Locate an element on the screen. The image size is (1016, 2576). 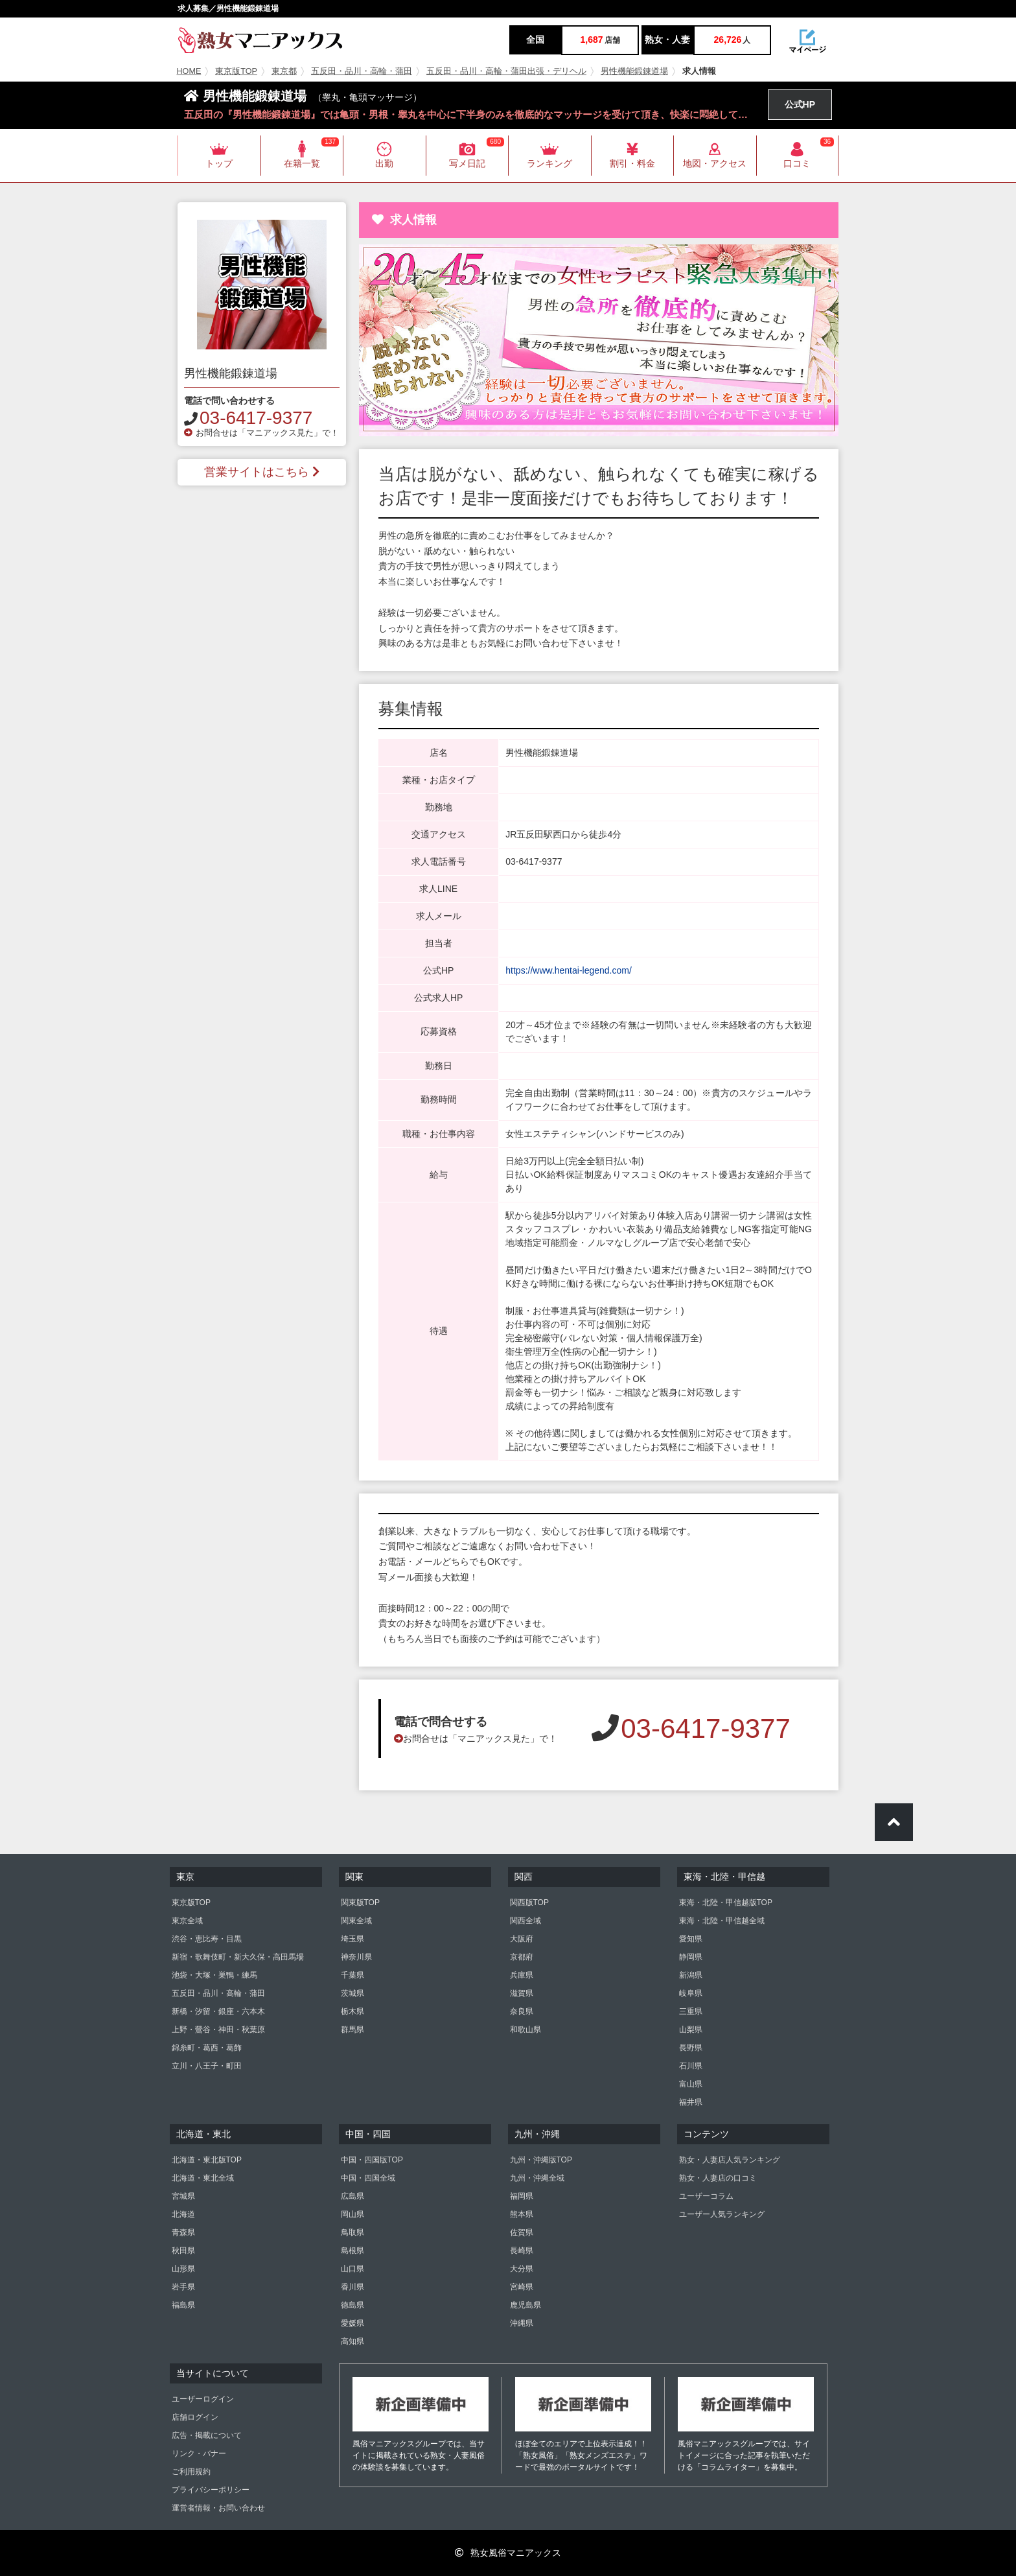
北海道・東北版TOP is located at coordinates (207, 2159).